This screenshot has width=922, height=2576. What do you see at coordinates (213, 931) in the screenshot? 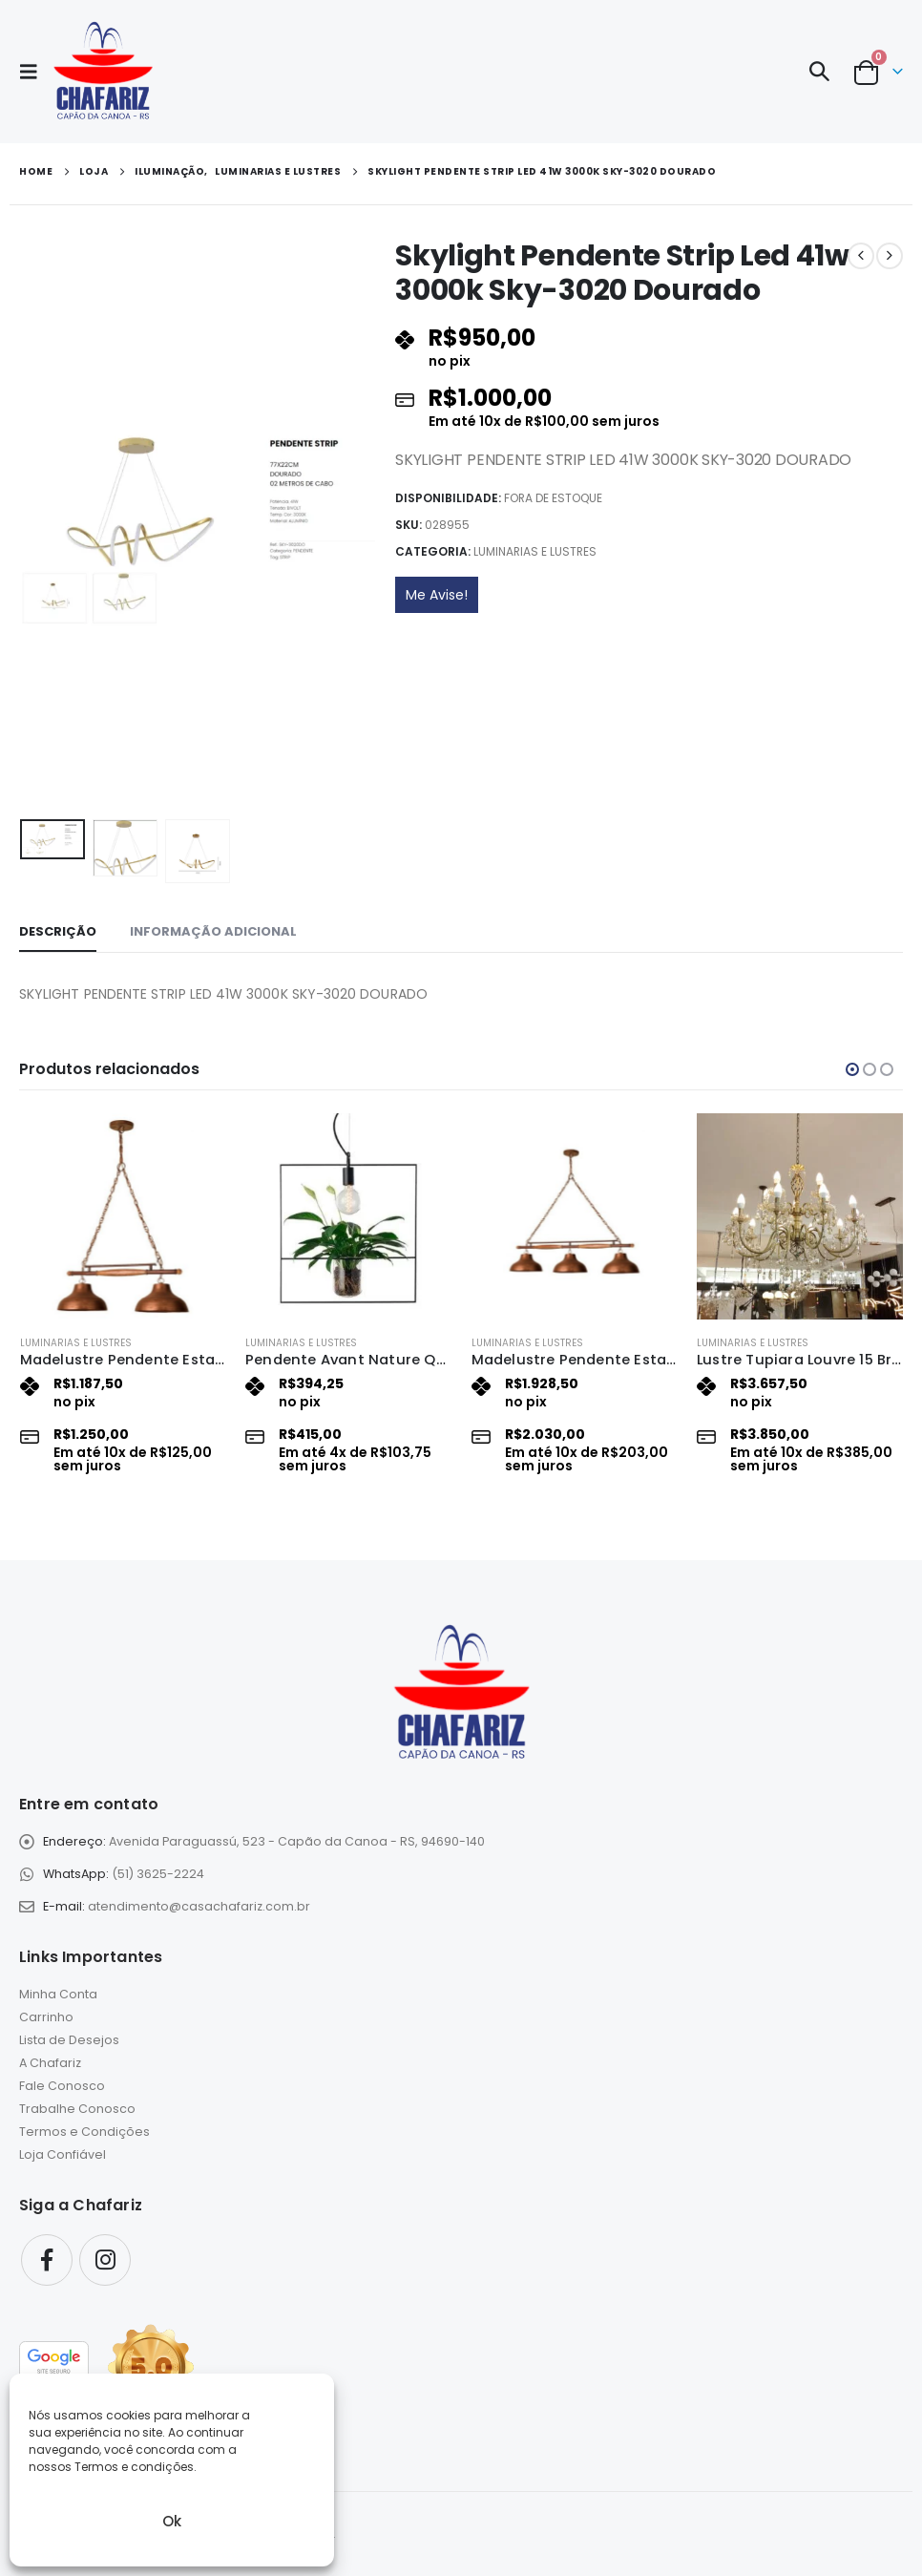
I see `Informação adicional [tab]` at bounding box center [213, 931].